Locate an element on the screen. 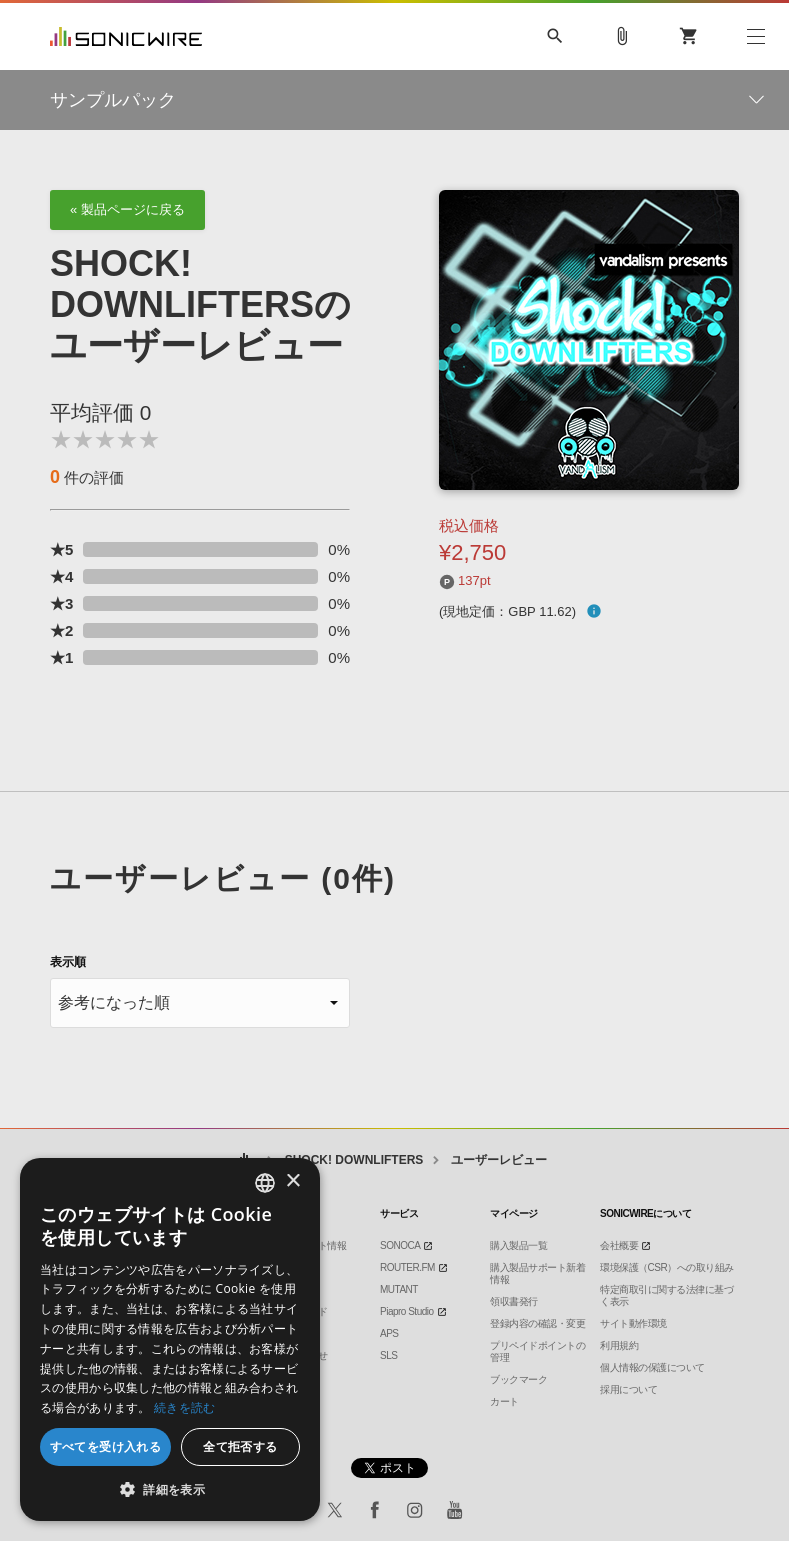 The width and height of the screenshot is (789, 1541). 表示順 is located at coordinates (68, 962).